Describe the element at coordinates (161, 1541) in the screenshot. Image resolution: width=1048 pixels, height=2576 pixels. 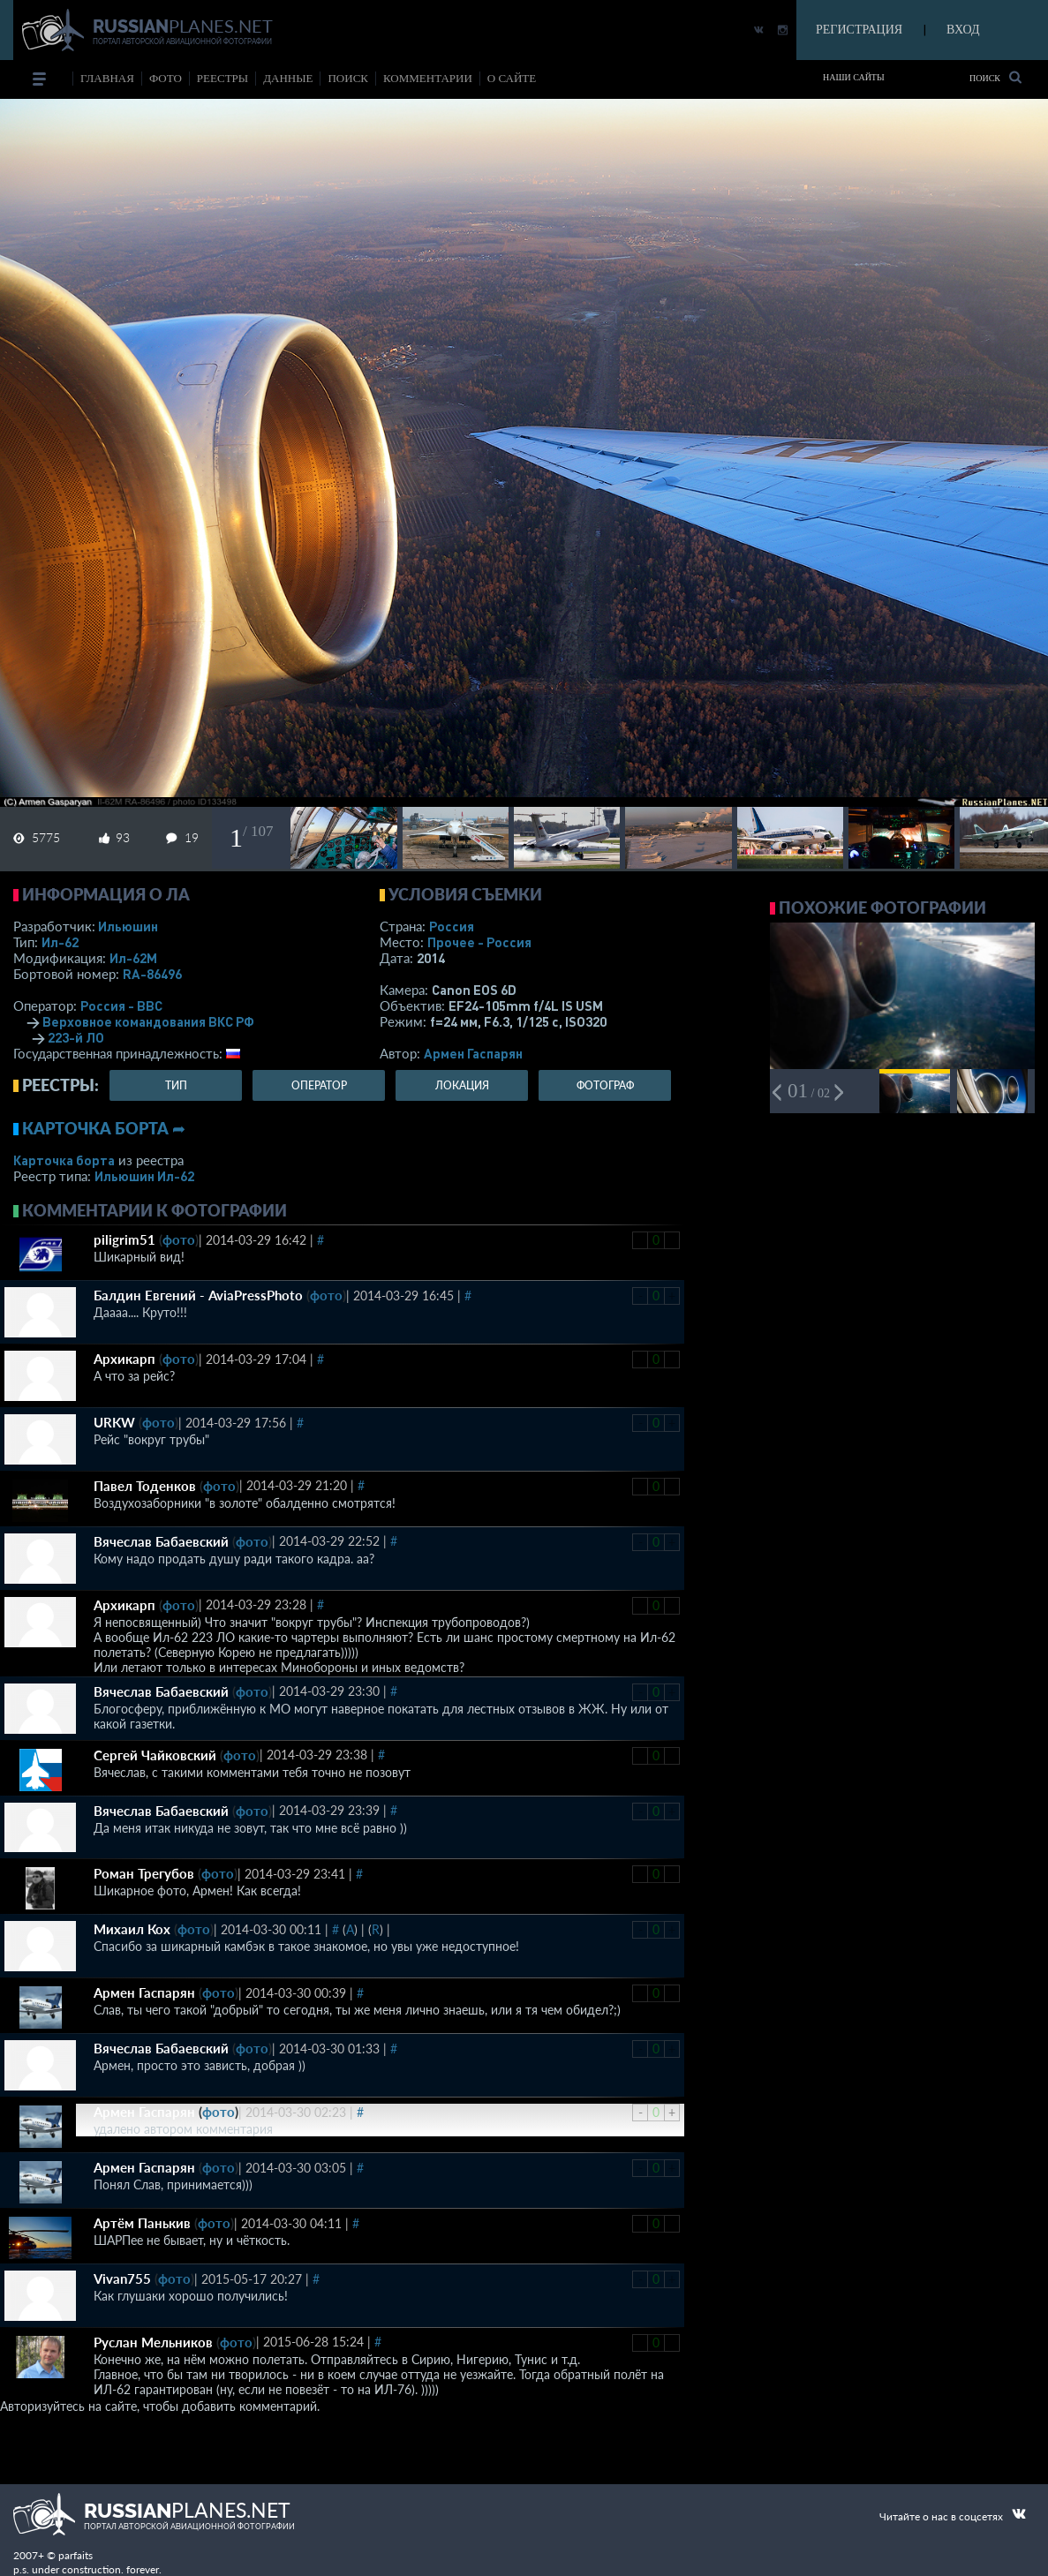
I see `Вячеслав Бабаевский` at that location.